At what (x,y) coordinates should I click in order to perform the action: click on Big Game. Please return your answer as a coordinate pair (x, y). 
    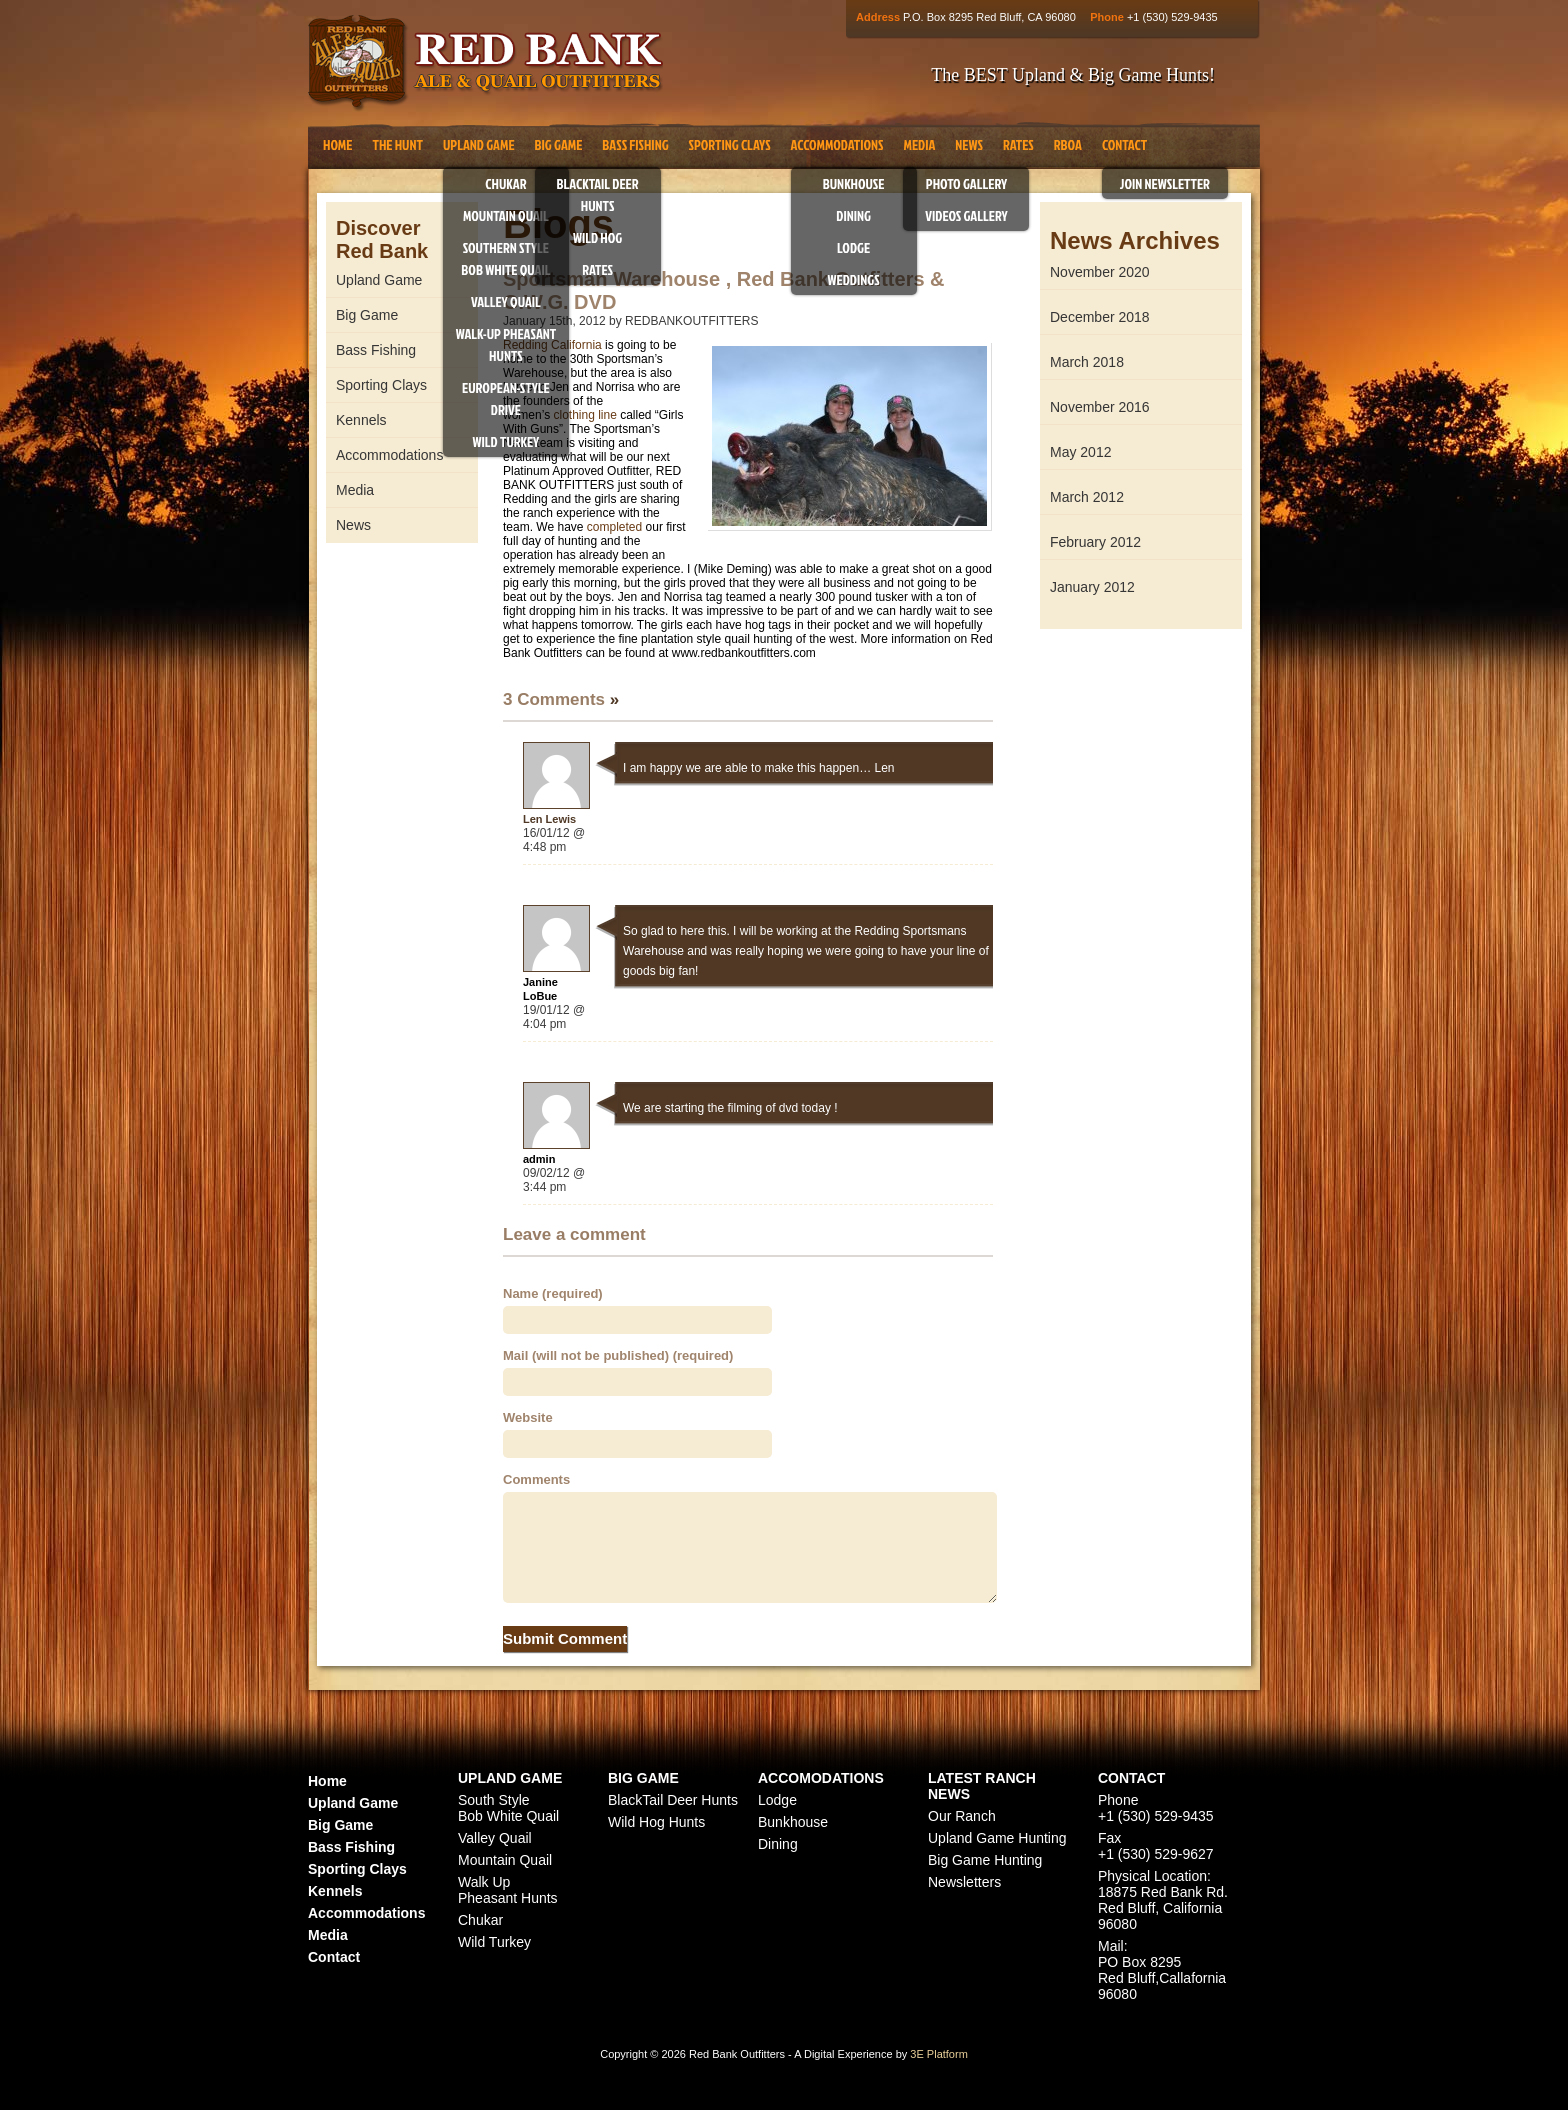
    Looking at the image, I should click on (559, 144).